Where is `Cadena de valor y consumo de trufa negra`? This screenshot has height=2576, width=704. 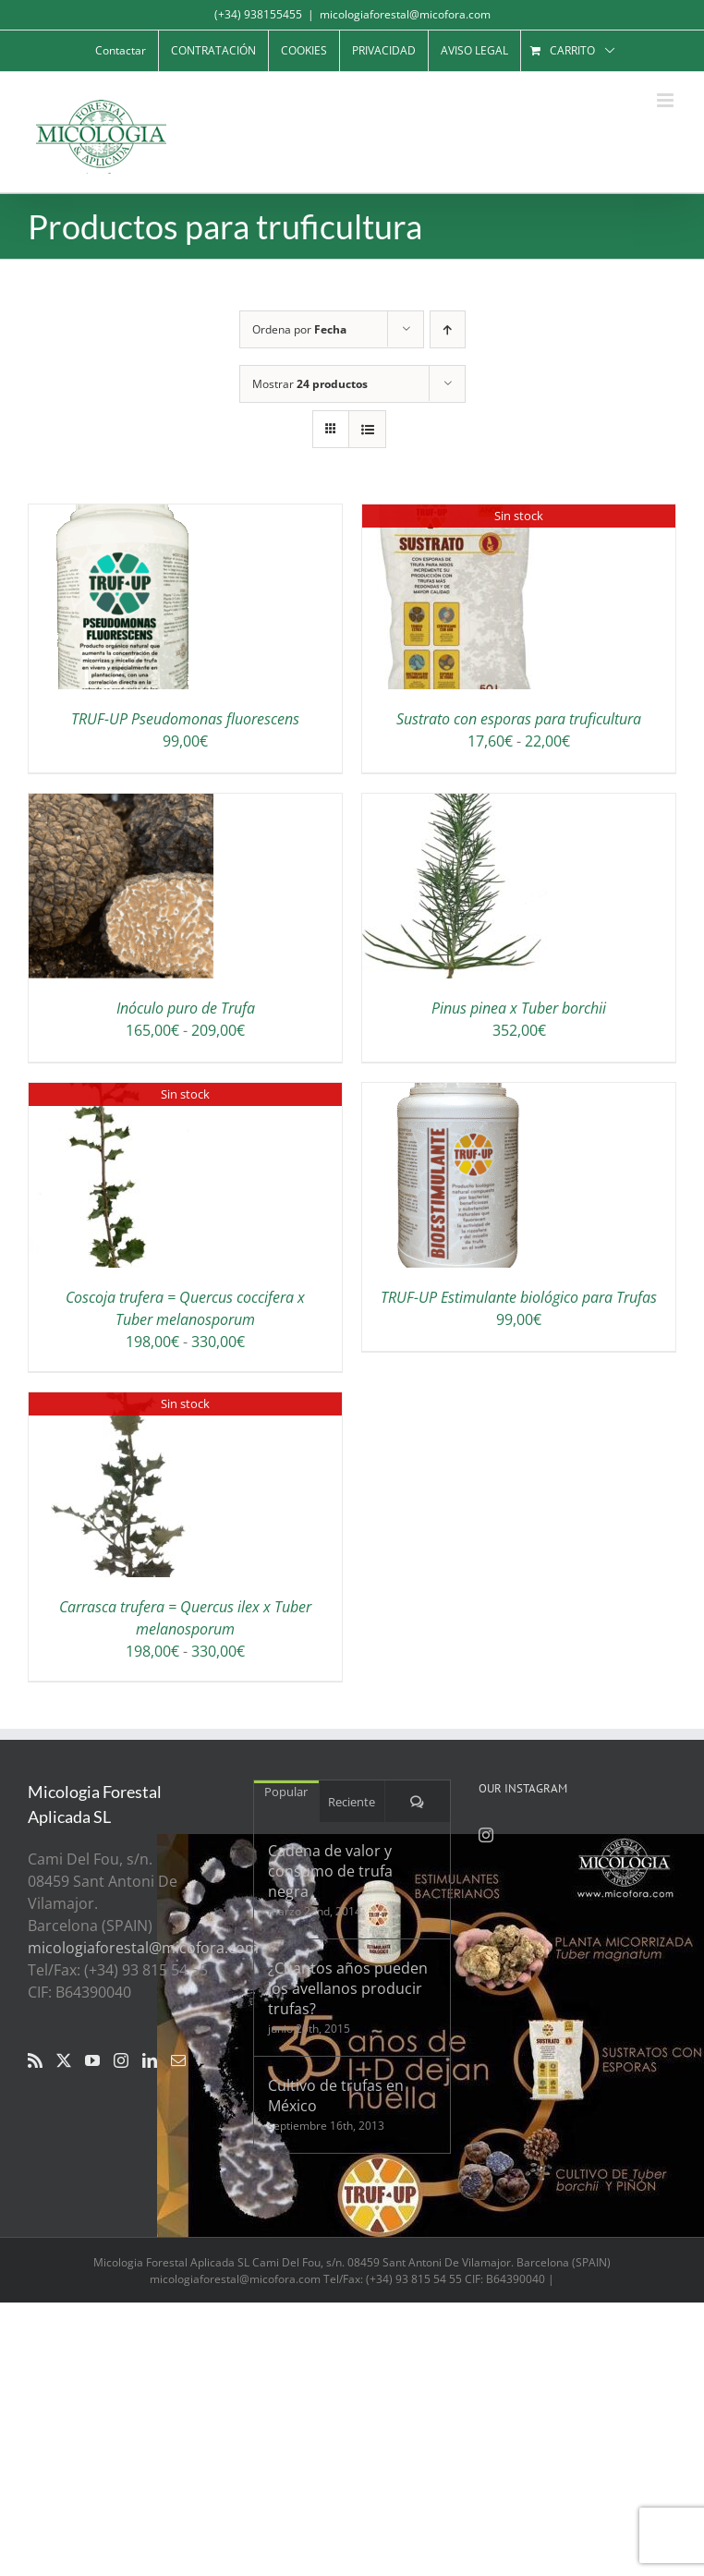
Cadena de valor y consumo de trufa negra is located at coordinates (330, 1871).